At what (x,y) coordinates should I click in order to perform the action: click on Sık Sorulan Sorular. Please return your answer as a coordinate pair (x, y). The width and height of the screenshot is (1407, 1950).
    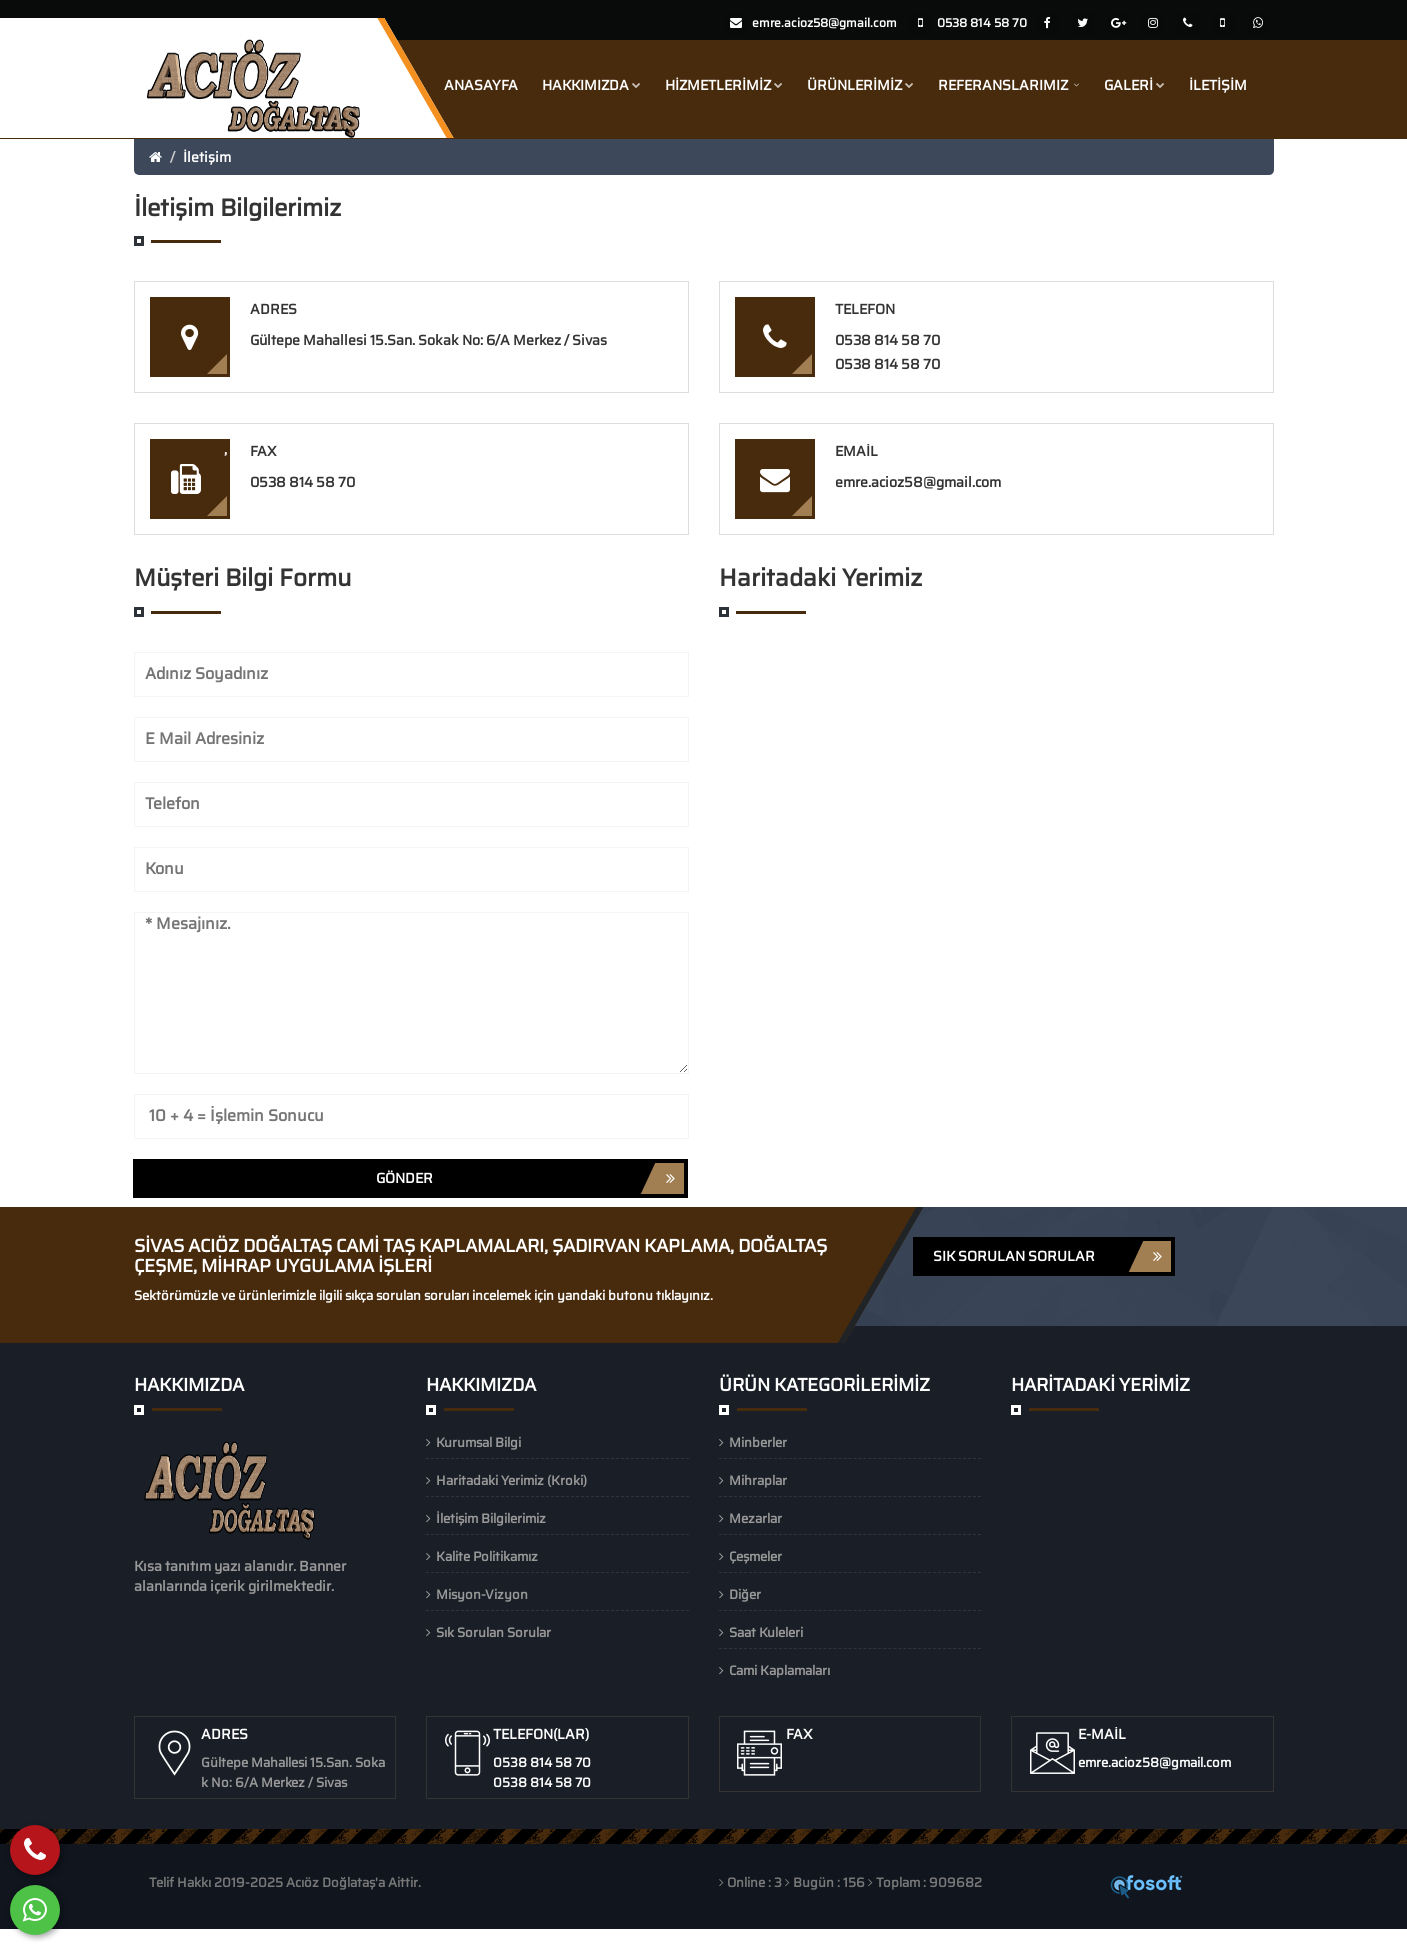
    Looking at the image, I should click on (493, 1632).